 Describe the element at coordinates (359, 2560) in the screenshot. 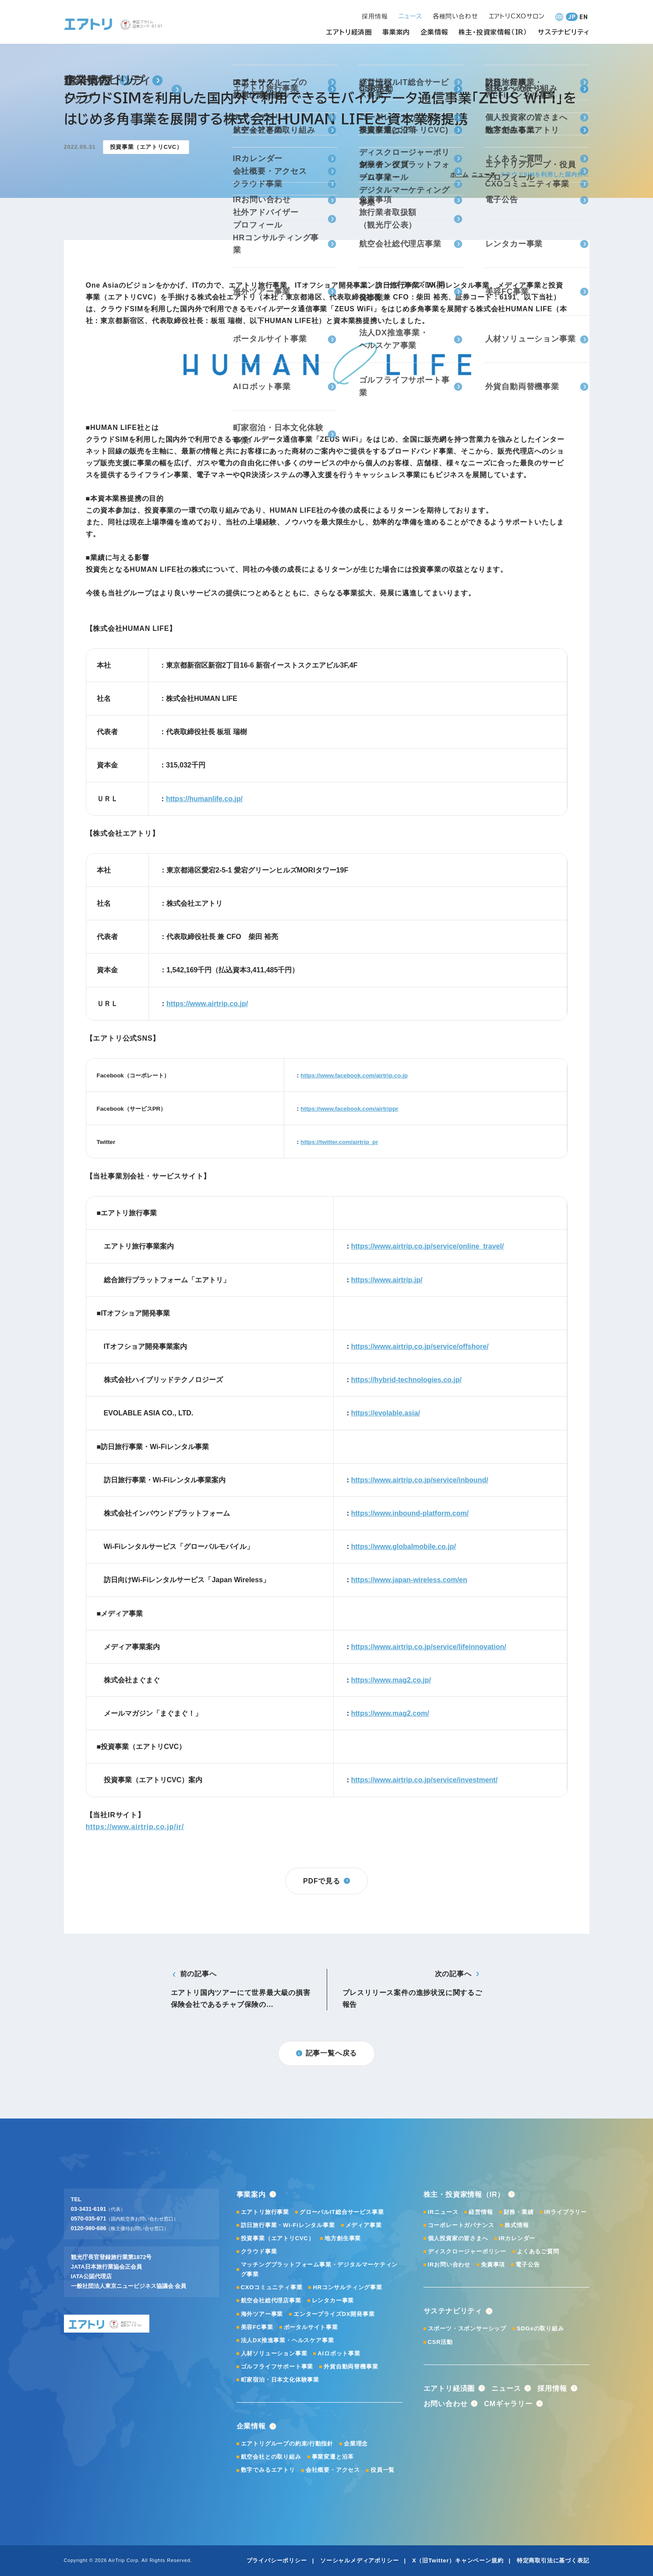

I see `ソーシャルメディアポリシー` at that location.